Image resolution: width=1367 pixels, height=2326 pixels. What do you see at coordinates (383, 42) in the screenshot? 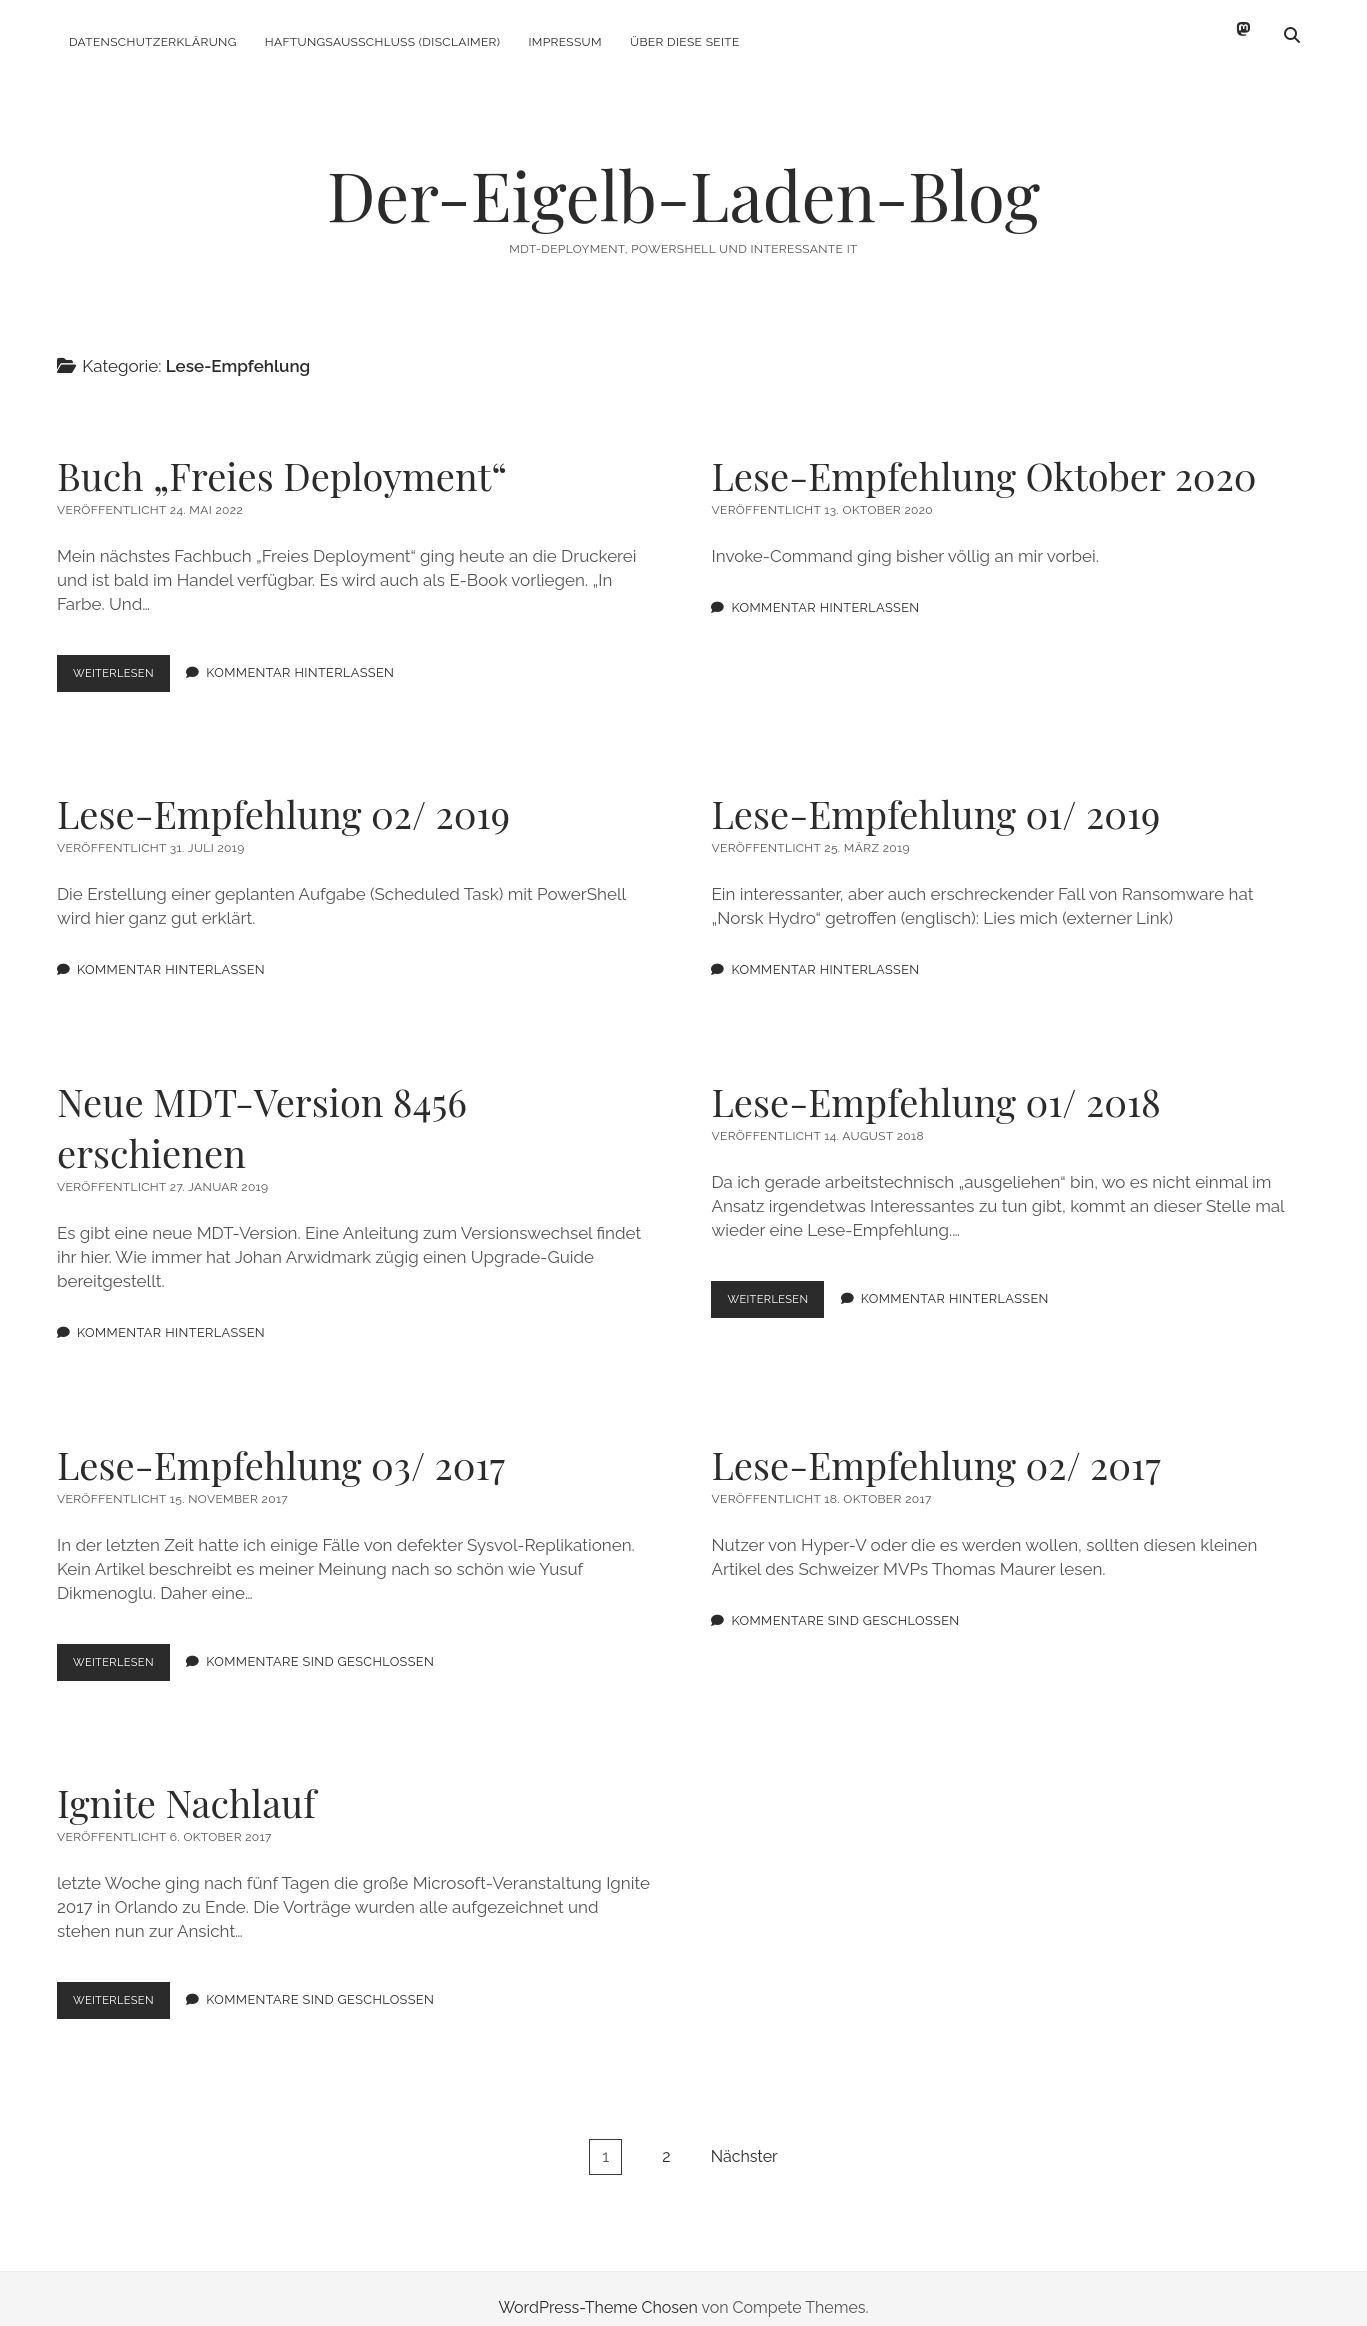
I see `Haftungsausschluss (Disclaimer)` at bounding box center [383, 42].